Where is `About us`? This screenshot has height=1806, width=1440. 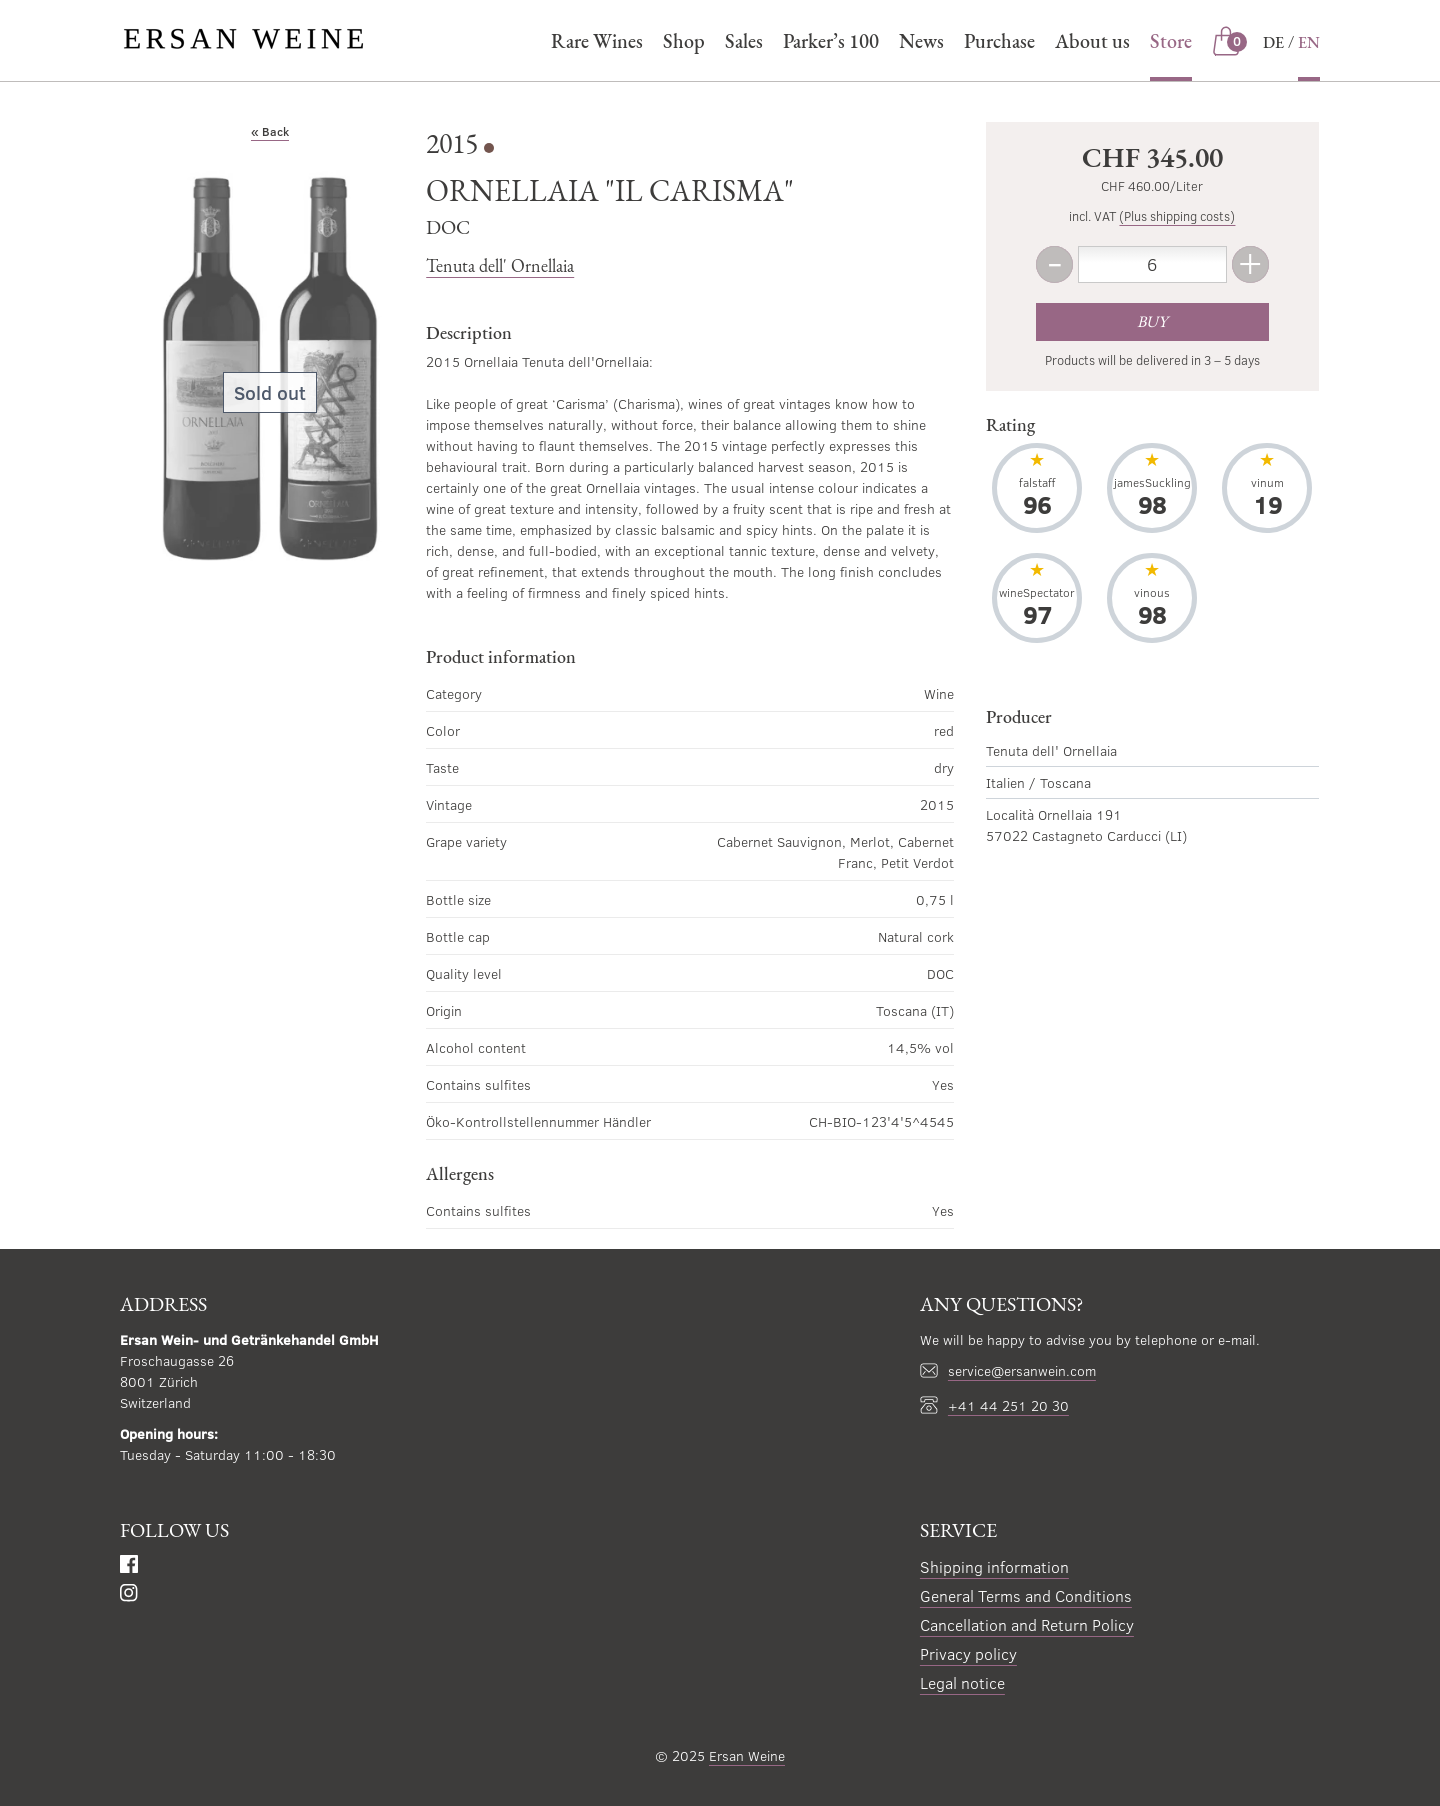
About us is located at coordinates (1092, 41).